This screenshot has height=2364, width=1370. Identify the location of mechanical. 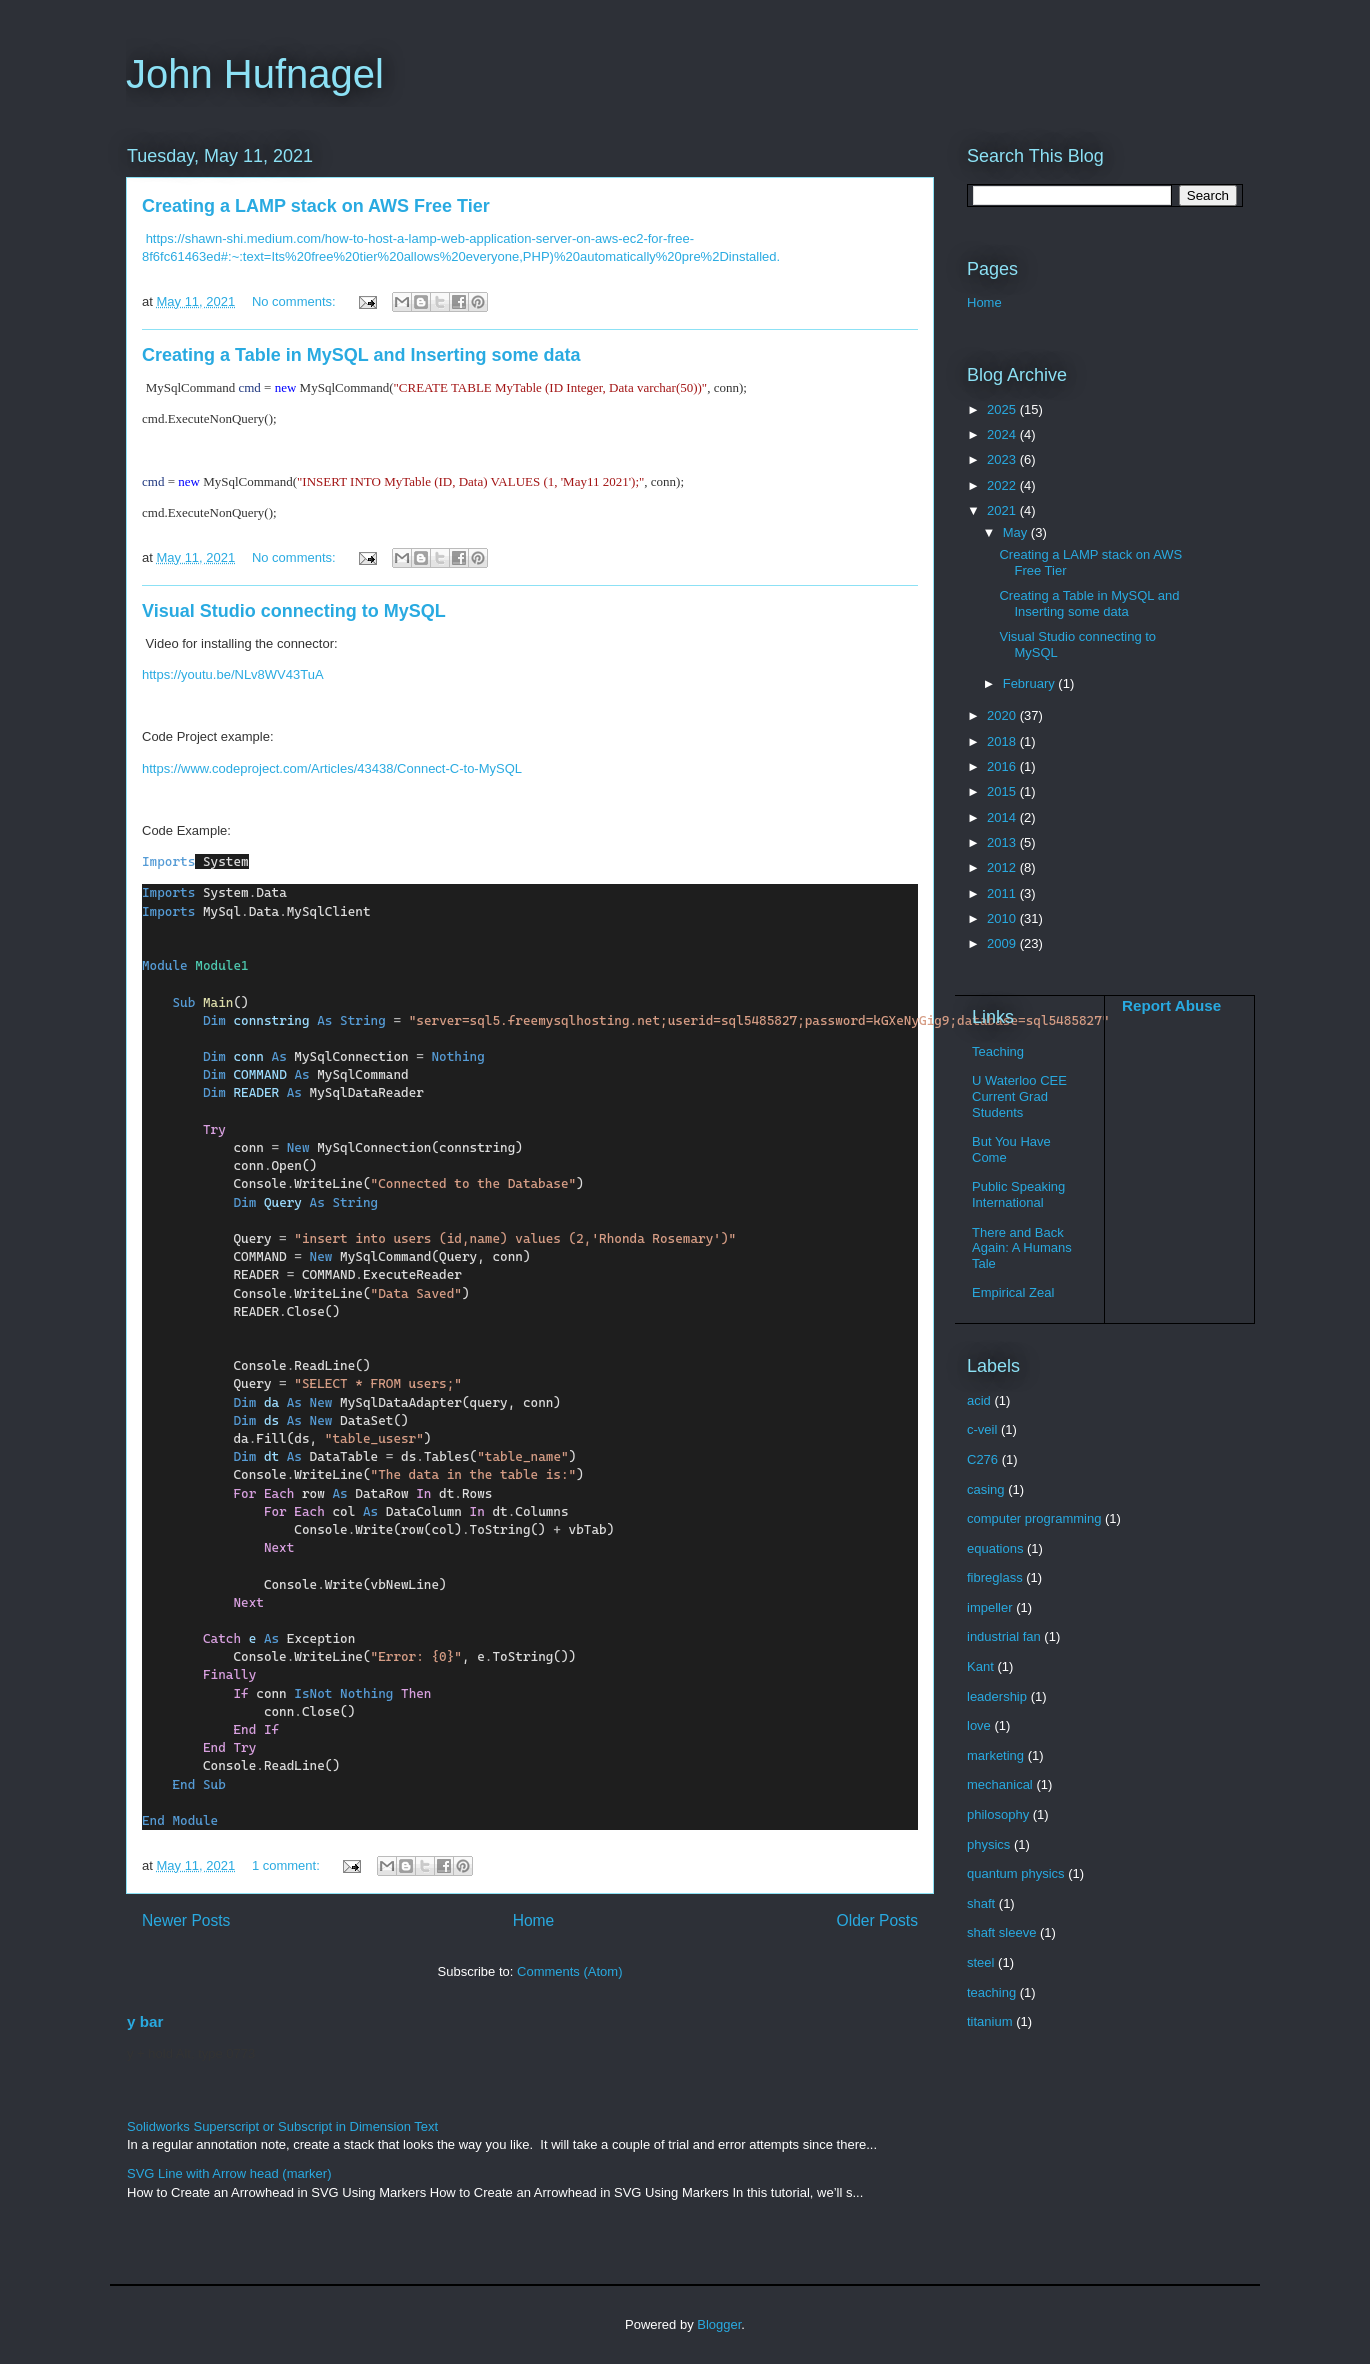
(1000, 1784).